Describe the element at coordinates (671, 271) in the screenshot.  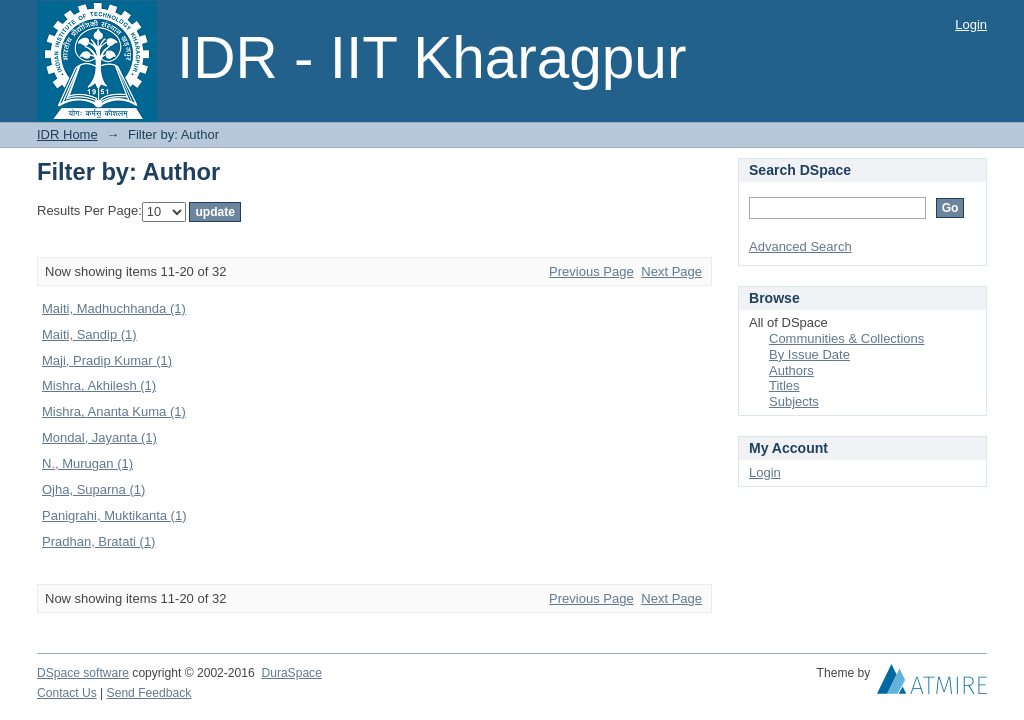
I see `Next Page` at that location.